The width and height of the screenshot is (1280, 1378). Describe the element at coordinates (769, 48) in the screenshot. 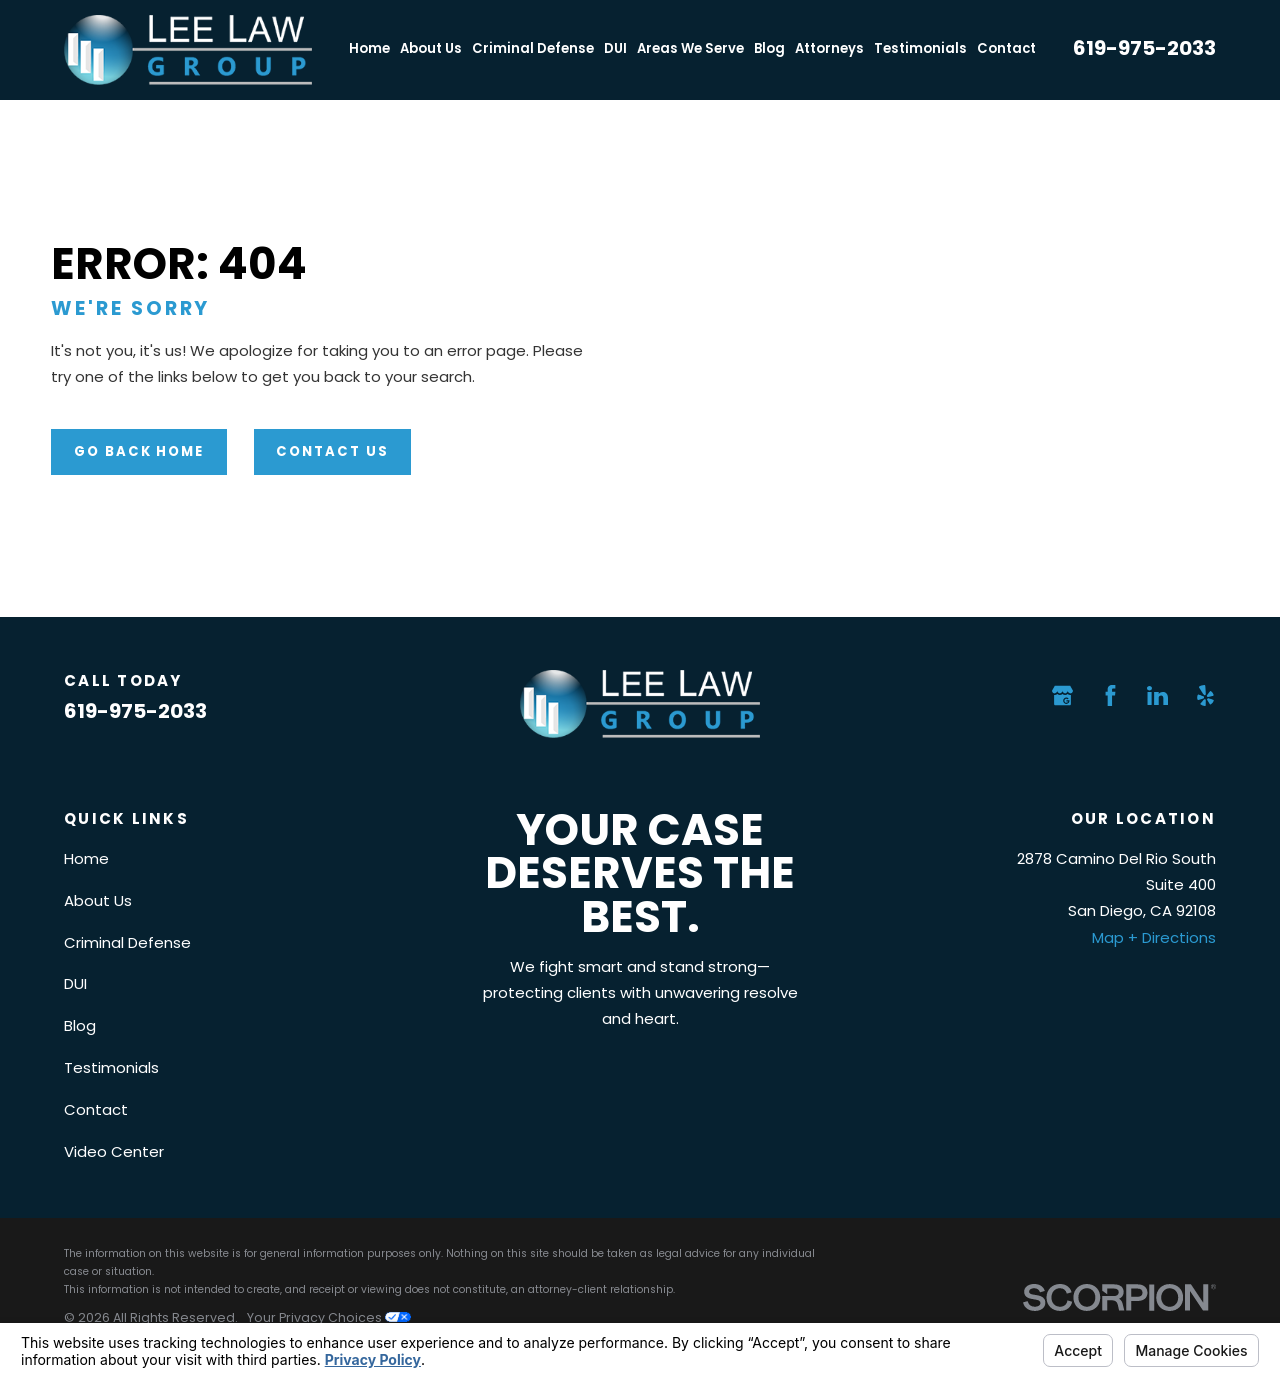

I see `Blog [menuitem]` at that location.